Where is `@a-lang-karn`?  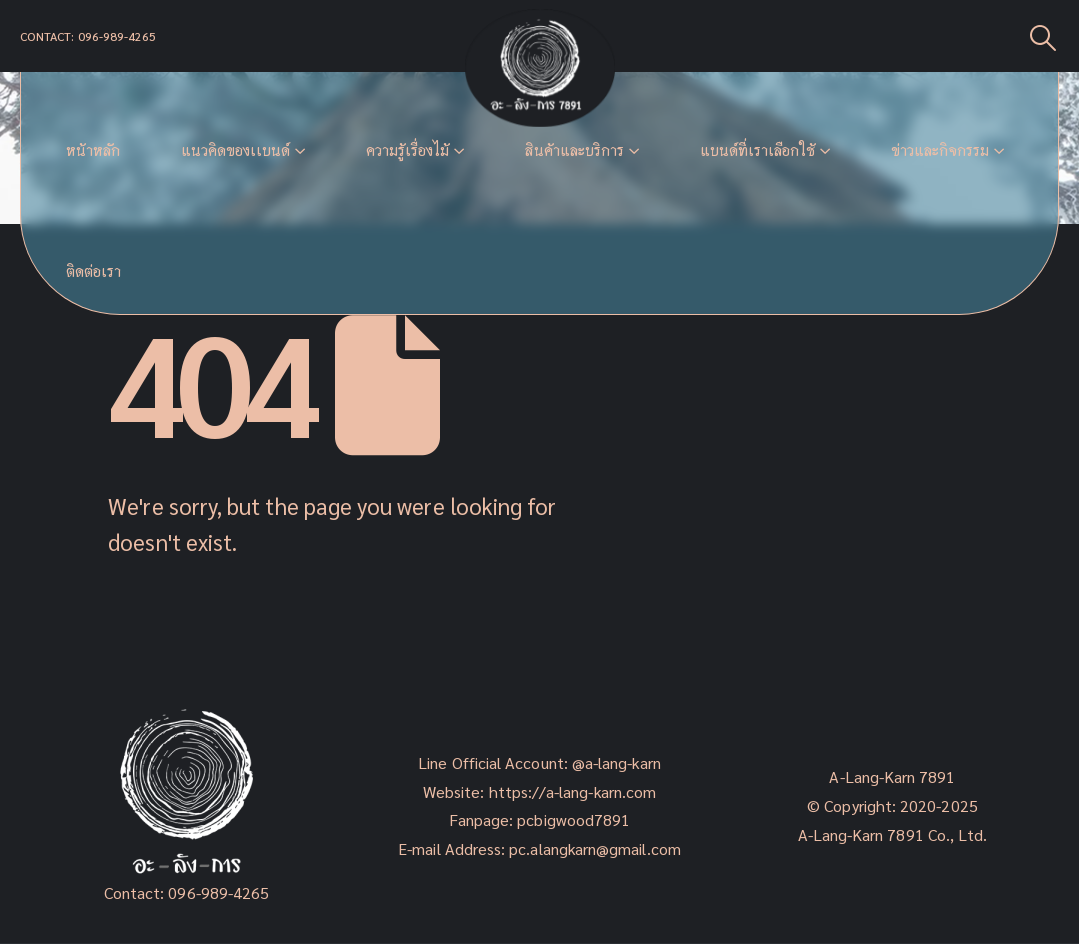 @a-lang-karn is located at coordinates (616, 762).